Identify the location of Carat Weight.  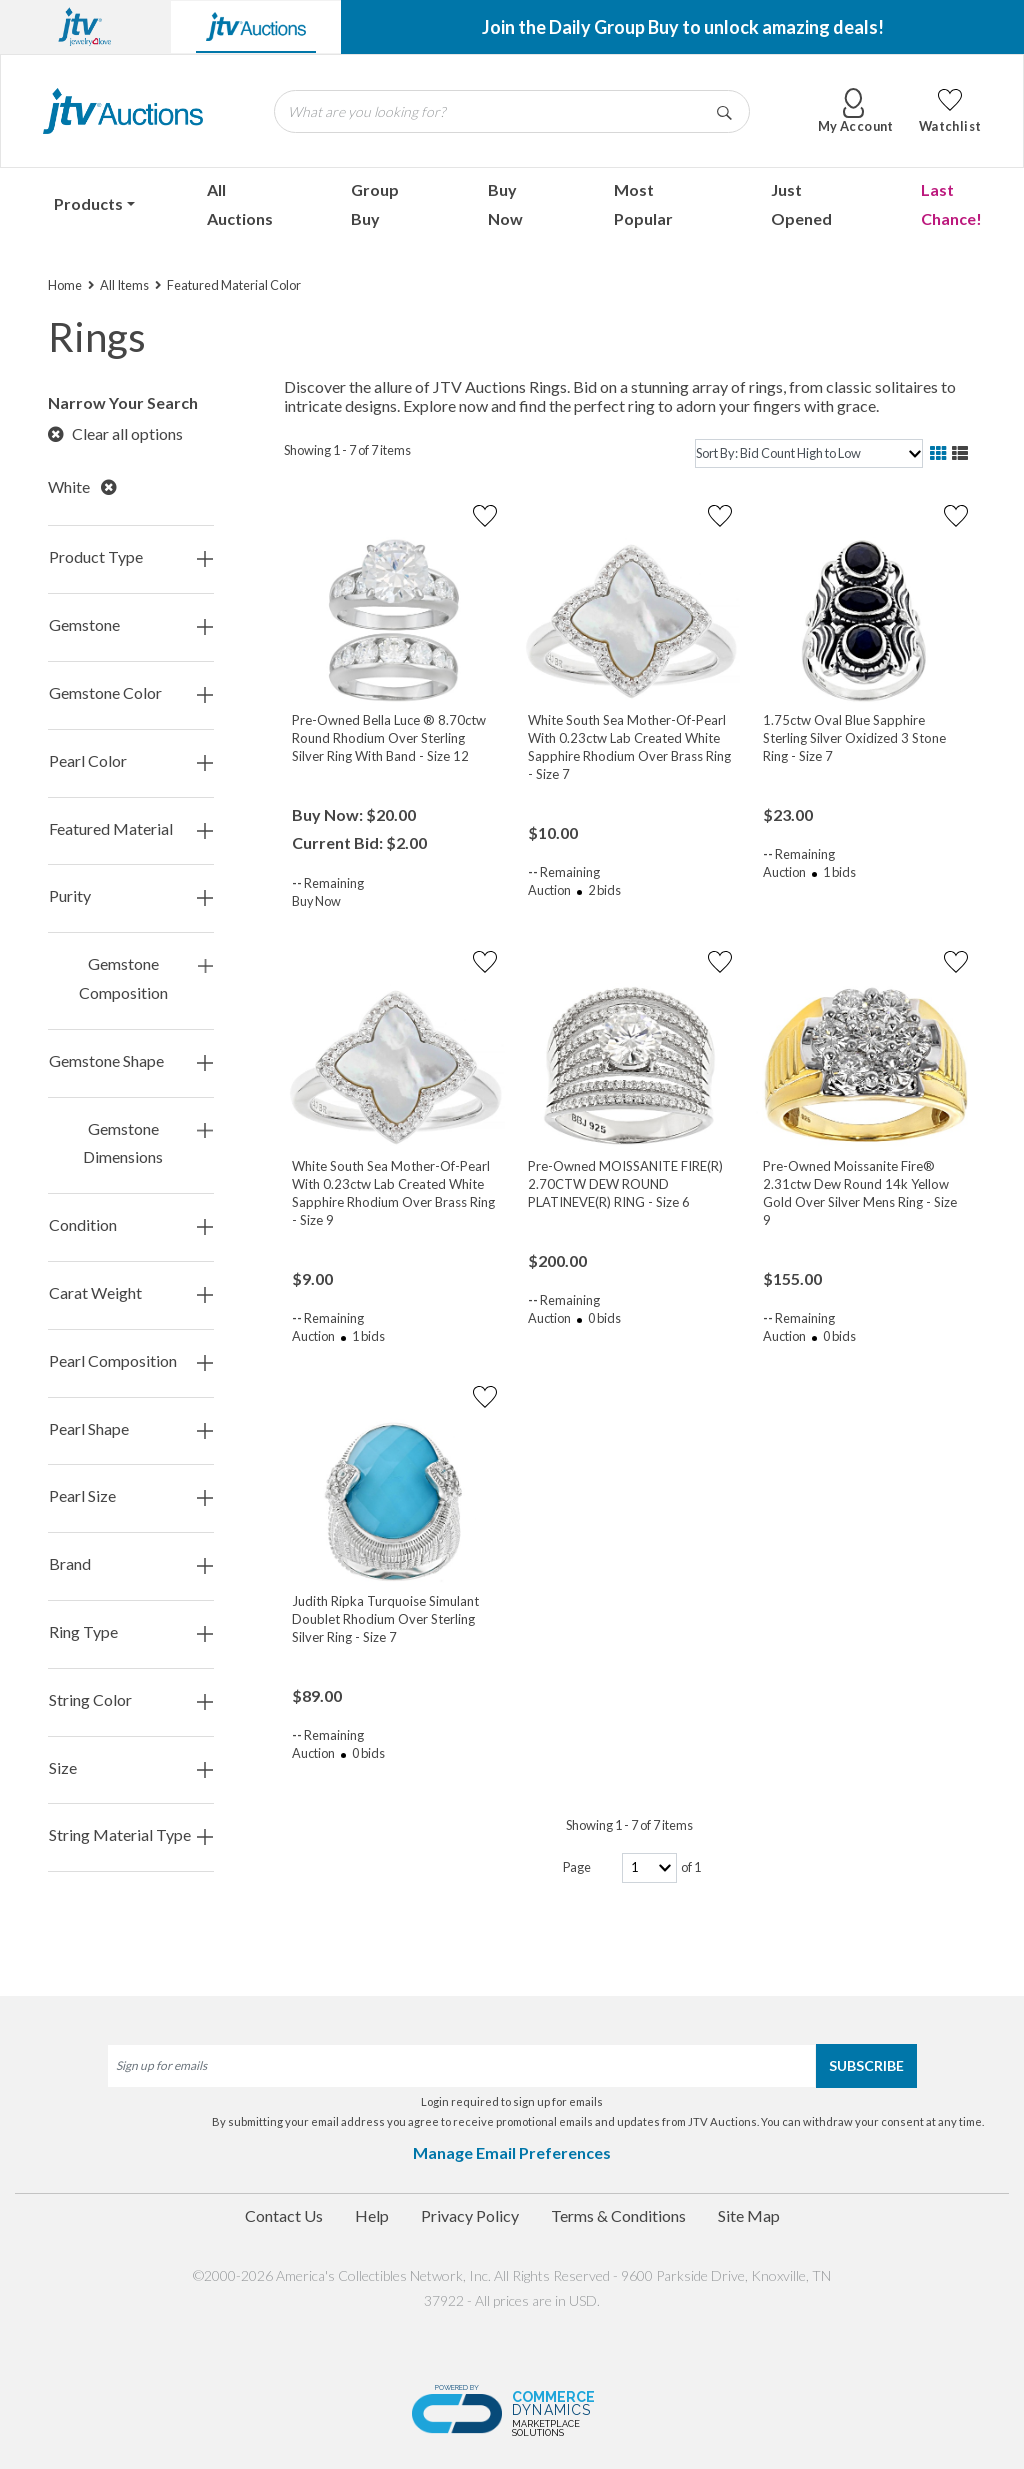
(131, 1293).